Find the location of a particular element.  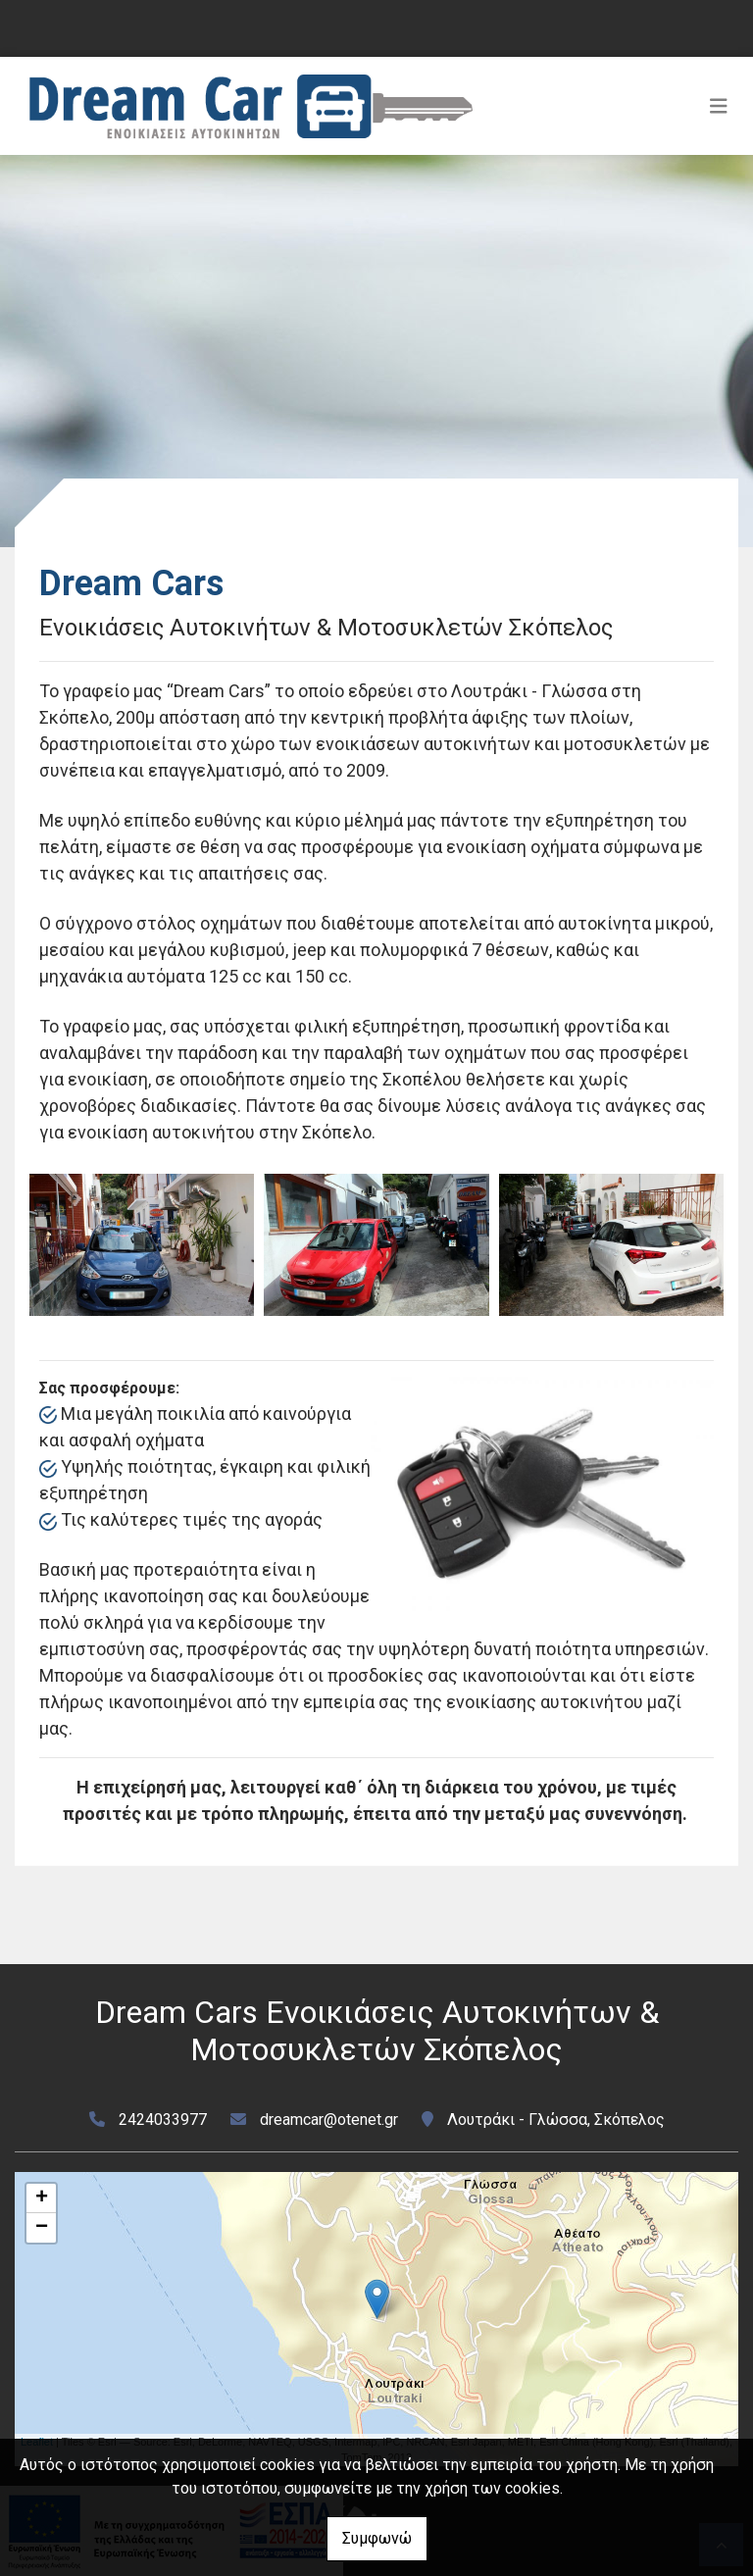

2424033977 is located at coordinates (163, 2119).